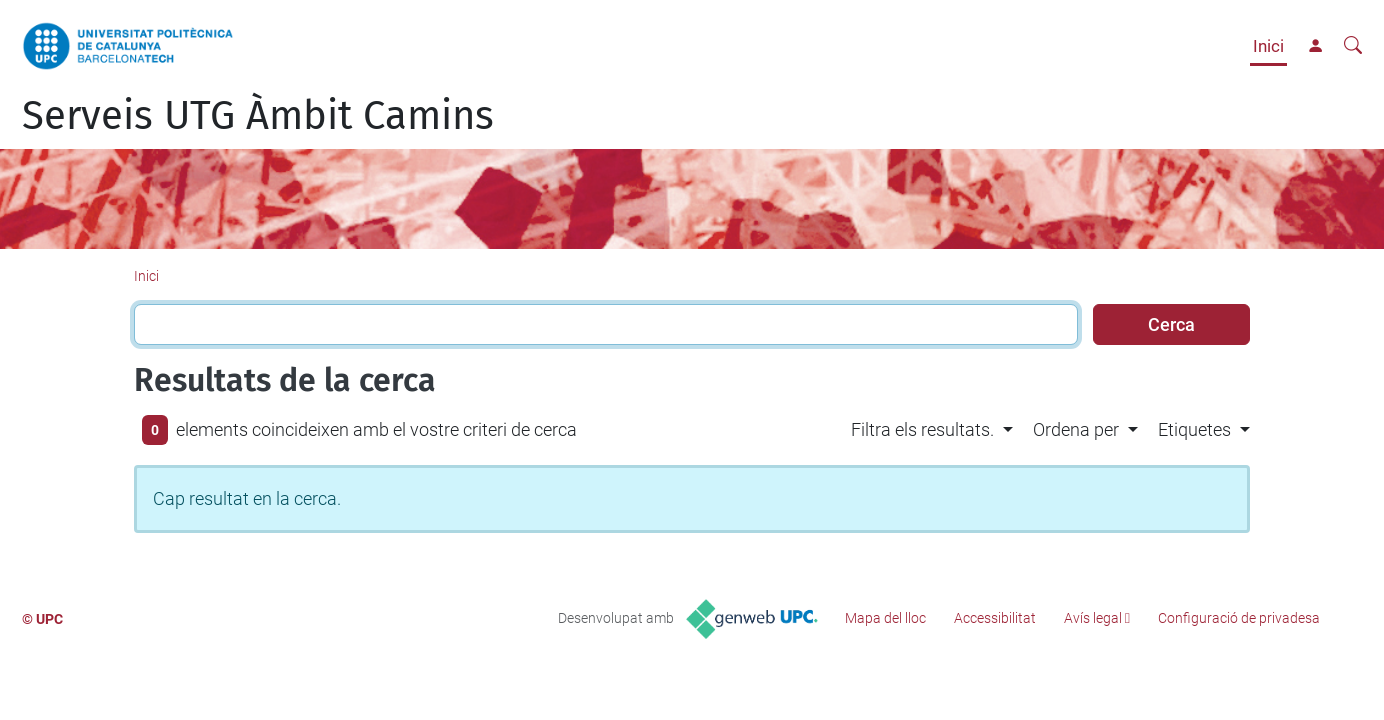  What do you see at coordinates (1353, 46) in the screenshot?
I see `[Cerca]` at bounding box center [1353, 46].